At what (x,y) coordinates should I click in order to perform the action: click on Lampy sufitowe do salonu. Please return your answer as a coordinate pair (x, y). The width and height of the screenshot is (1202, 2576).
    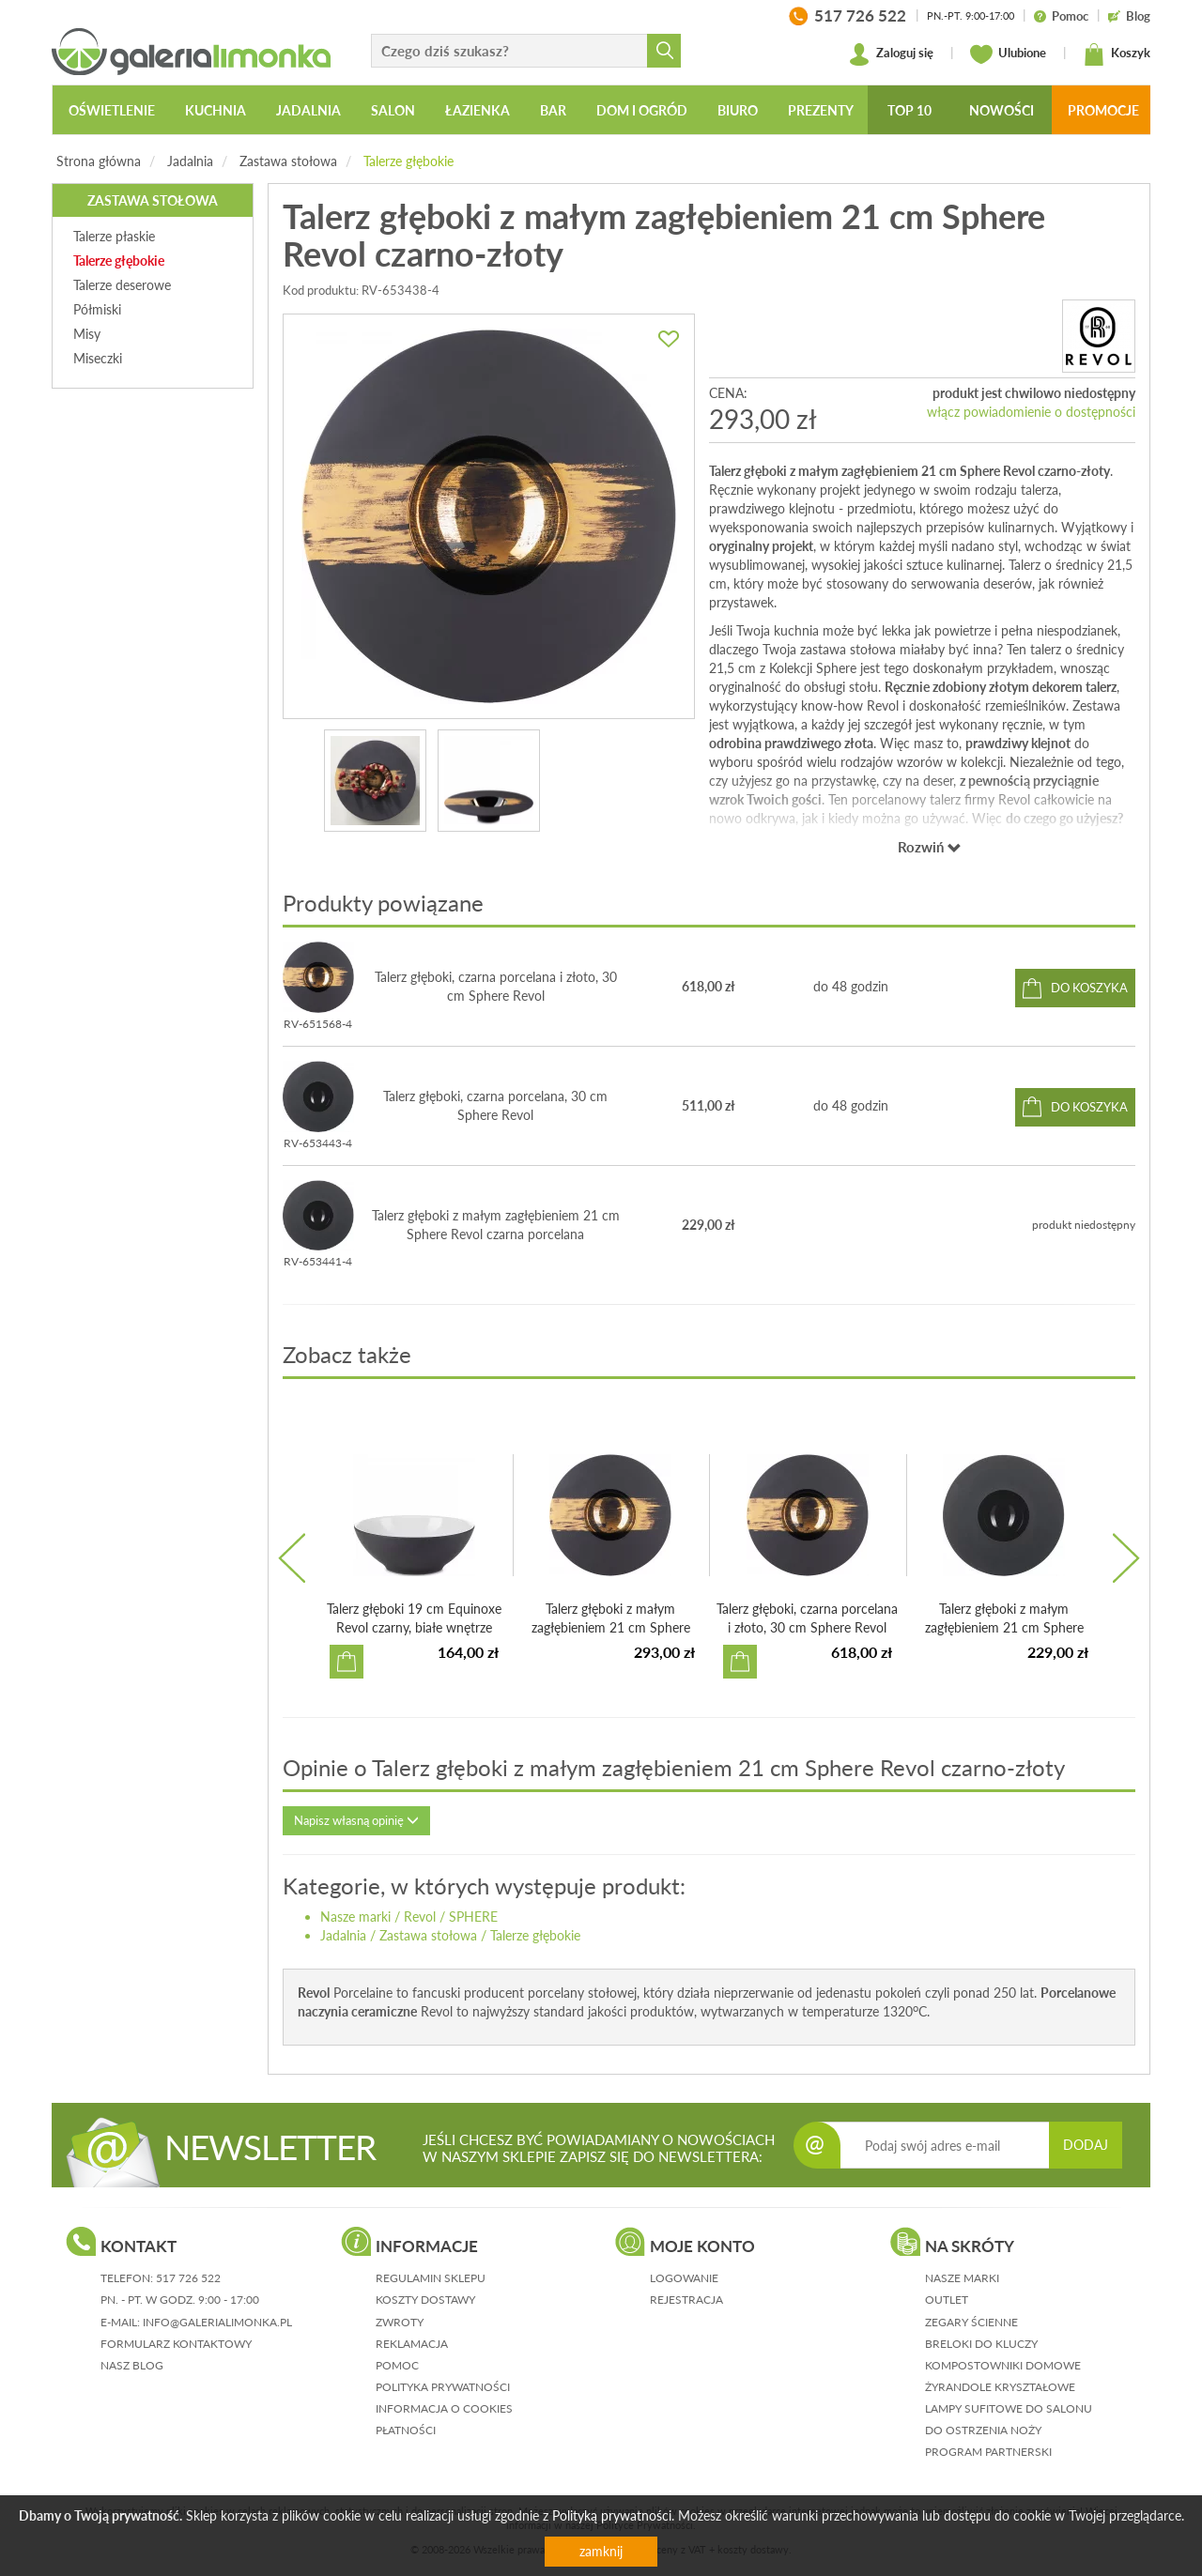
    Looking at the image, I should click on (1008, 2408).